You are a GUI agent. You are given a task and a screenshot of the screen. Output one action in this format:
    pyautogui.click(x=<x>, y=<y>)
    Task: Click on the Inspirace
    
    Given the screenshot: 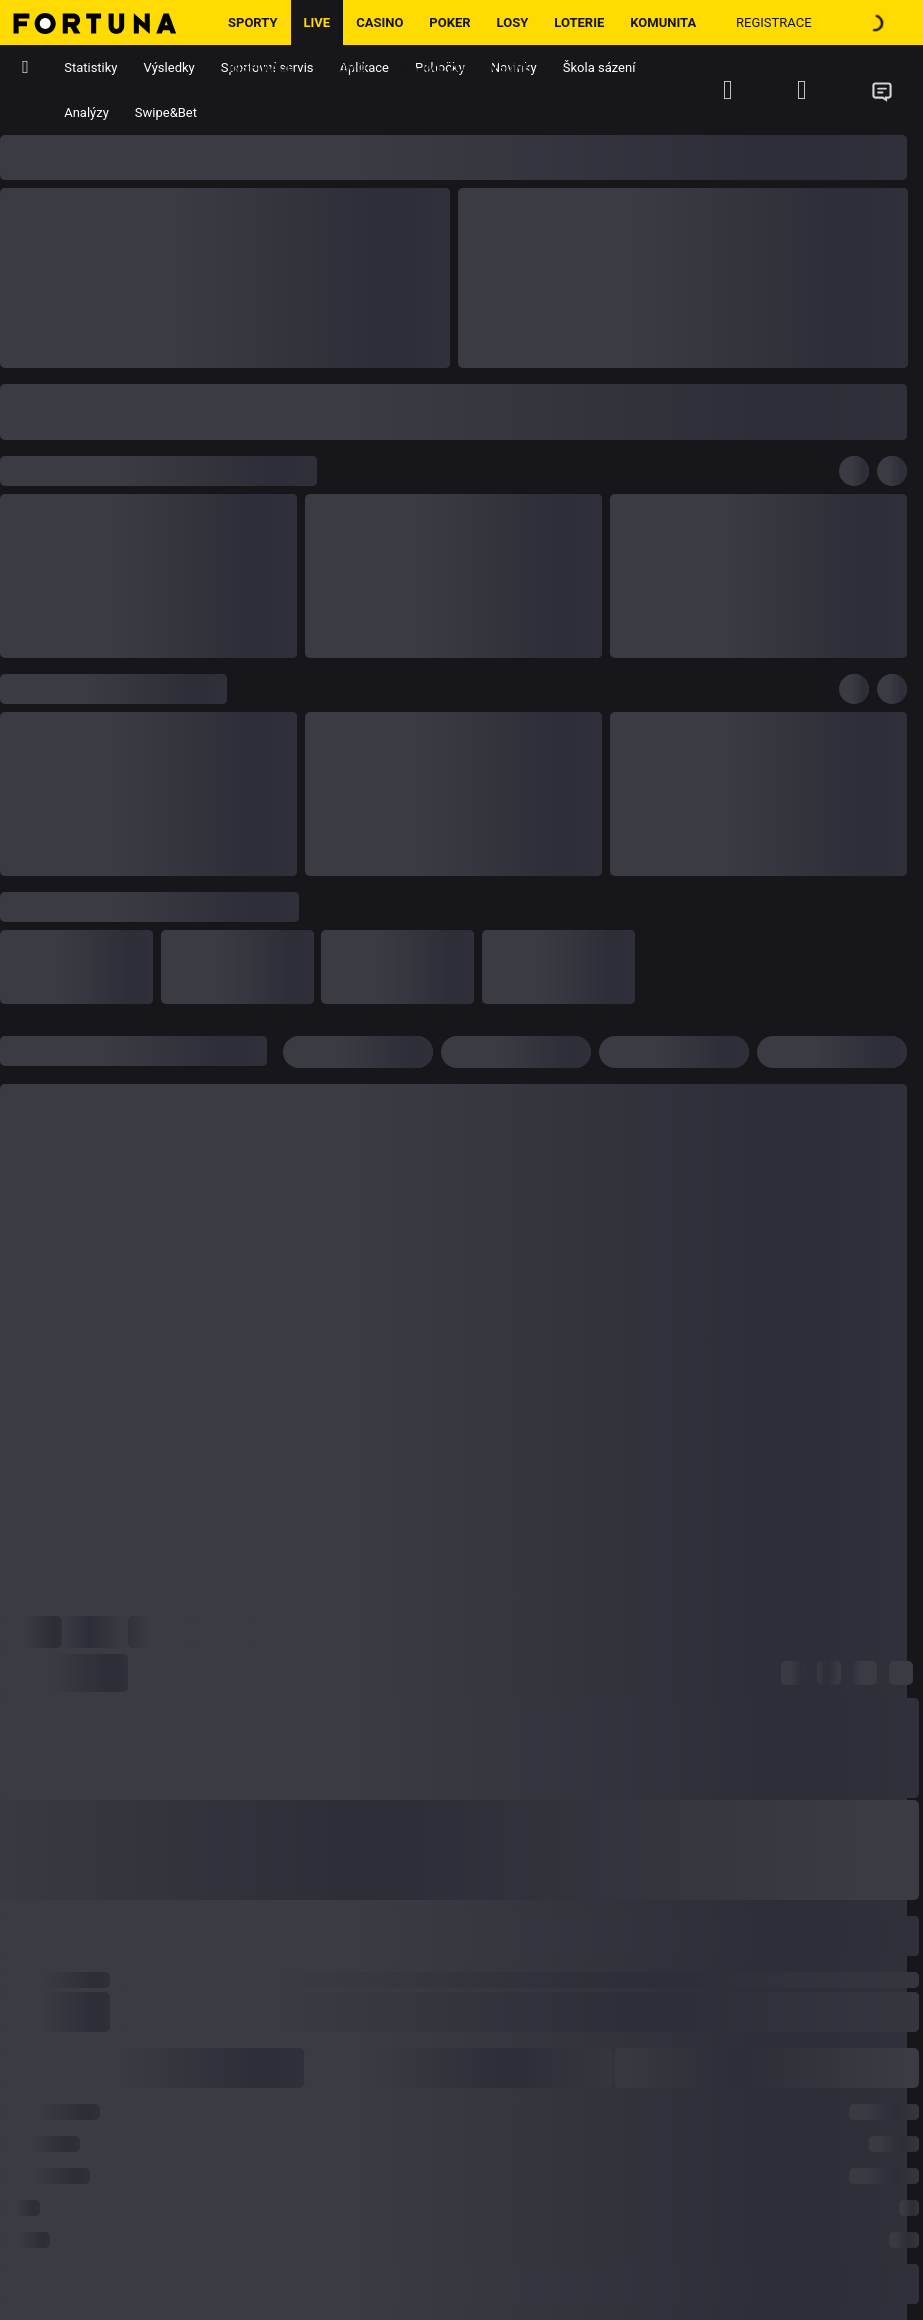 What is the action you would take?
    pyautogui.click(x=261, y=67)
    